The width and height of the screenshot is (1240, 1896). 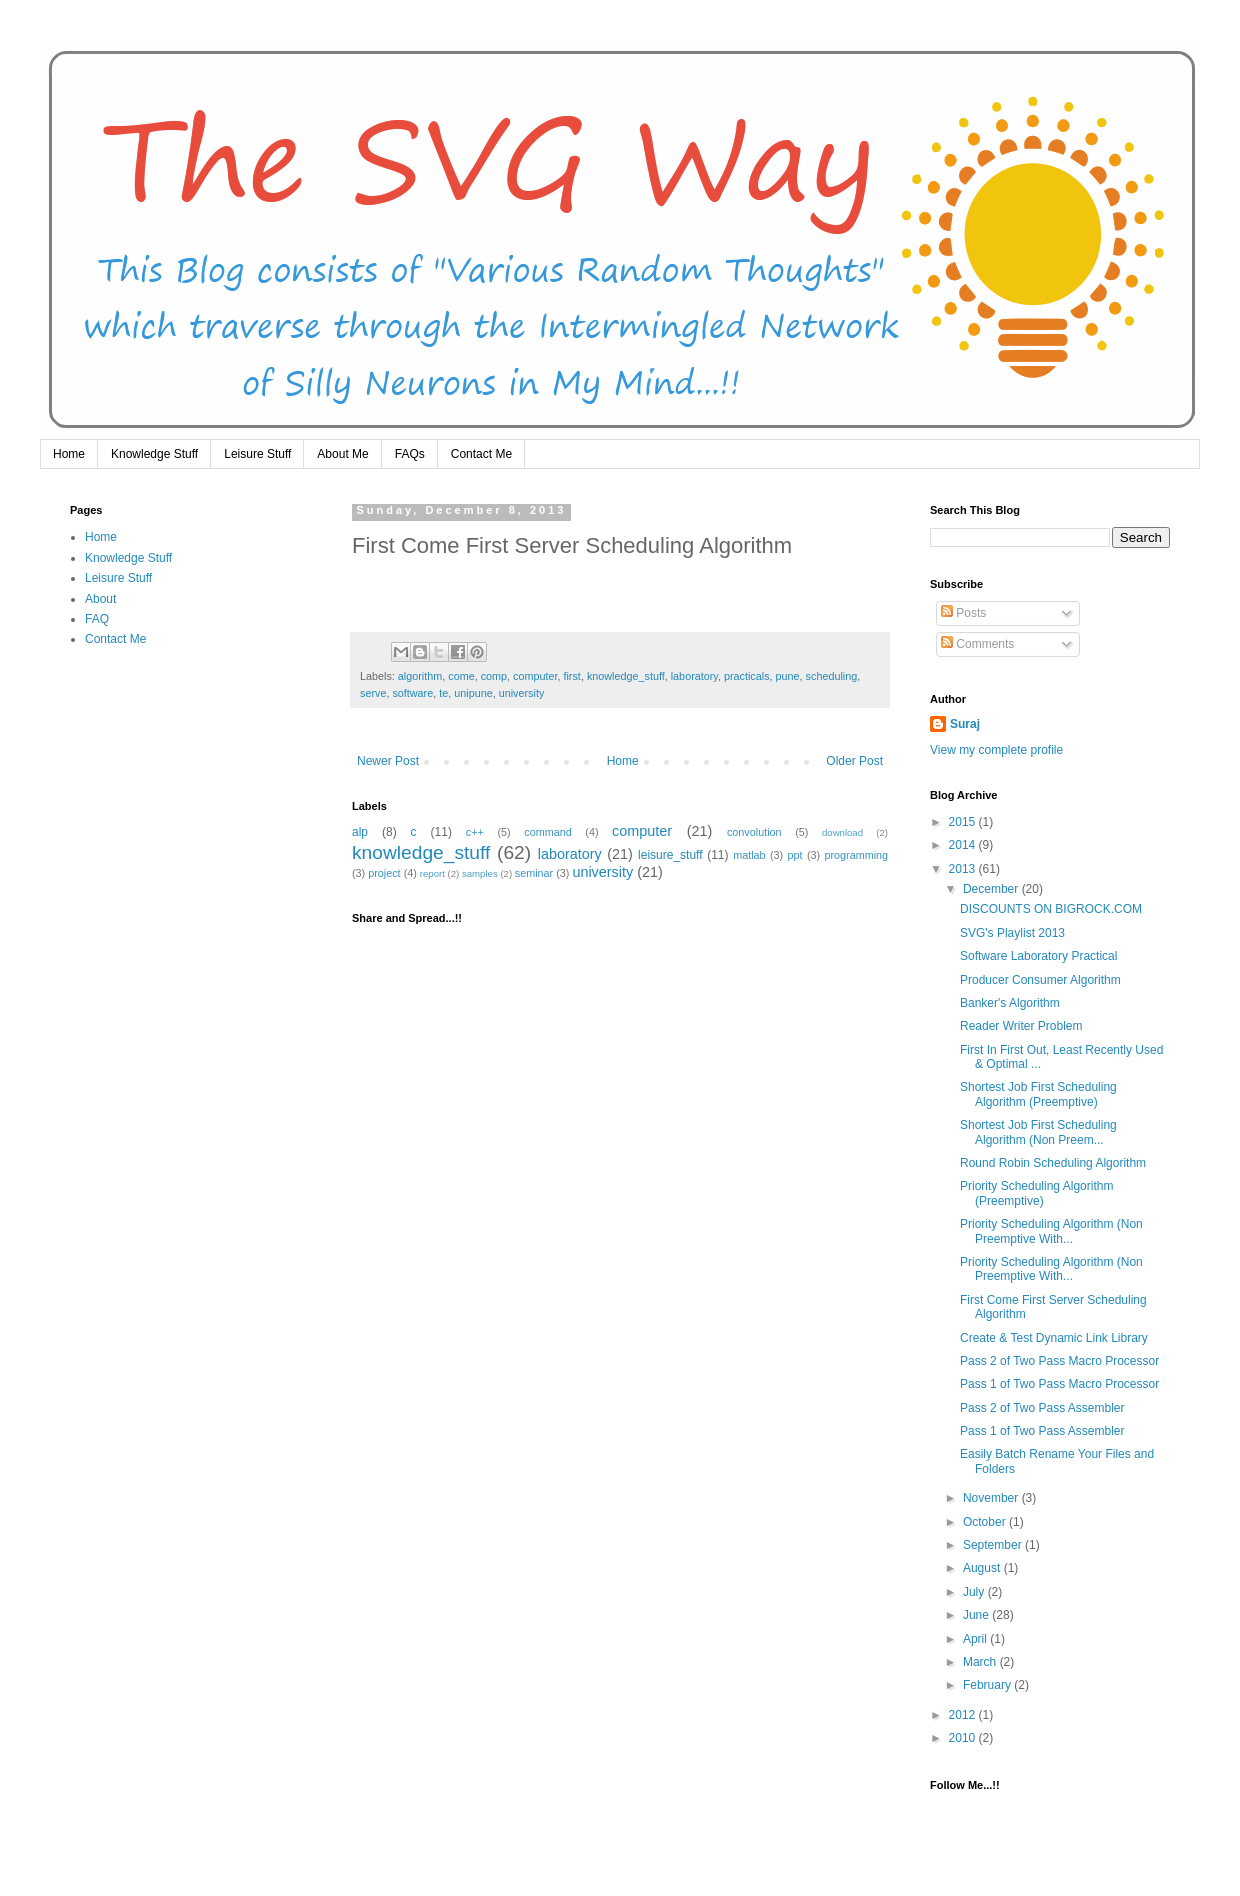 I want to click on seminar, so click(x=534, y=873).